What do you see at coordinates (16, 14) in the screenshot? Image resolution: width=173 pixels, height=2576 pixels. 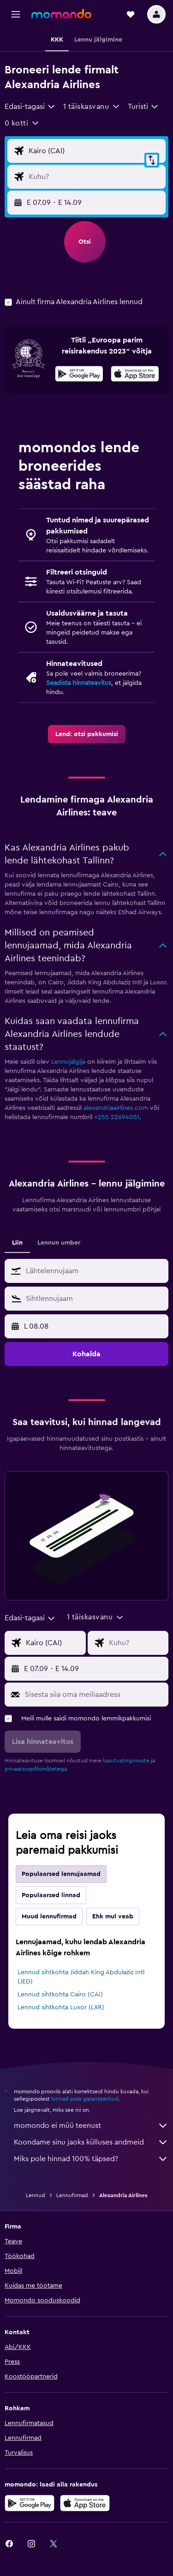 I see `[button]` at bounding box center [16, 14].